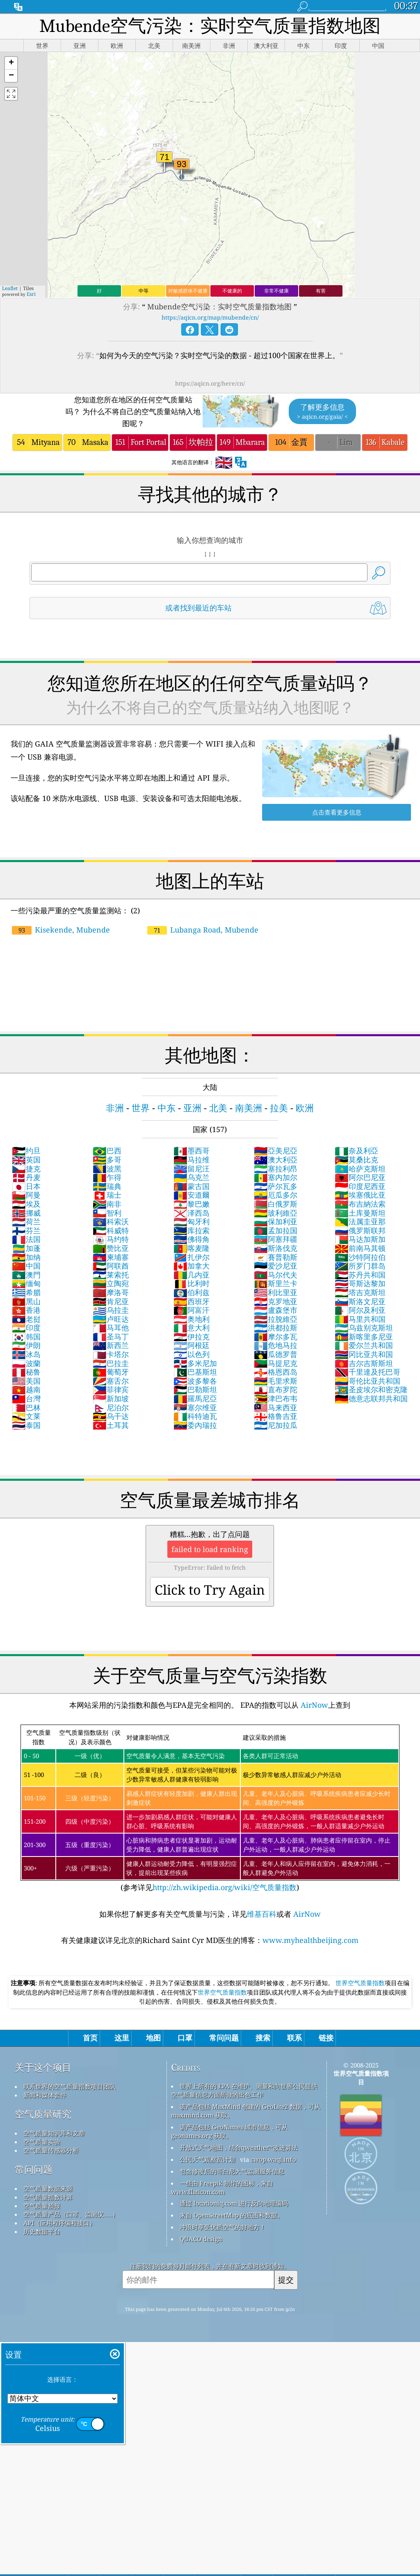 Image resolution: width=420 pixels, height=2576 pixels. What do you see at coordinates (360, 1301) in the screenshot?
I see `斯洛文尼亚` at bounding box center [360, 1301].